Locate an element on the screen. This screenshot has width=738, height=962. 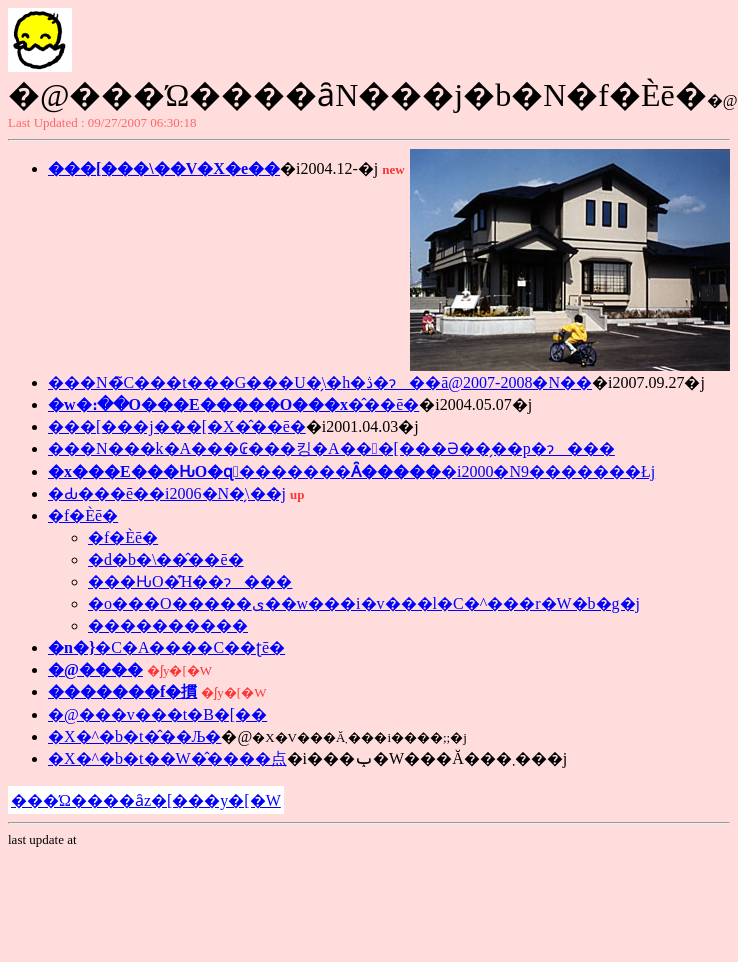
�f�Èē� is located at coordinates (83, 515).